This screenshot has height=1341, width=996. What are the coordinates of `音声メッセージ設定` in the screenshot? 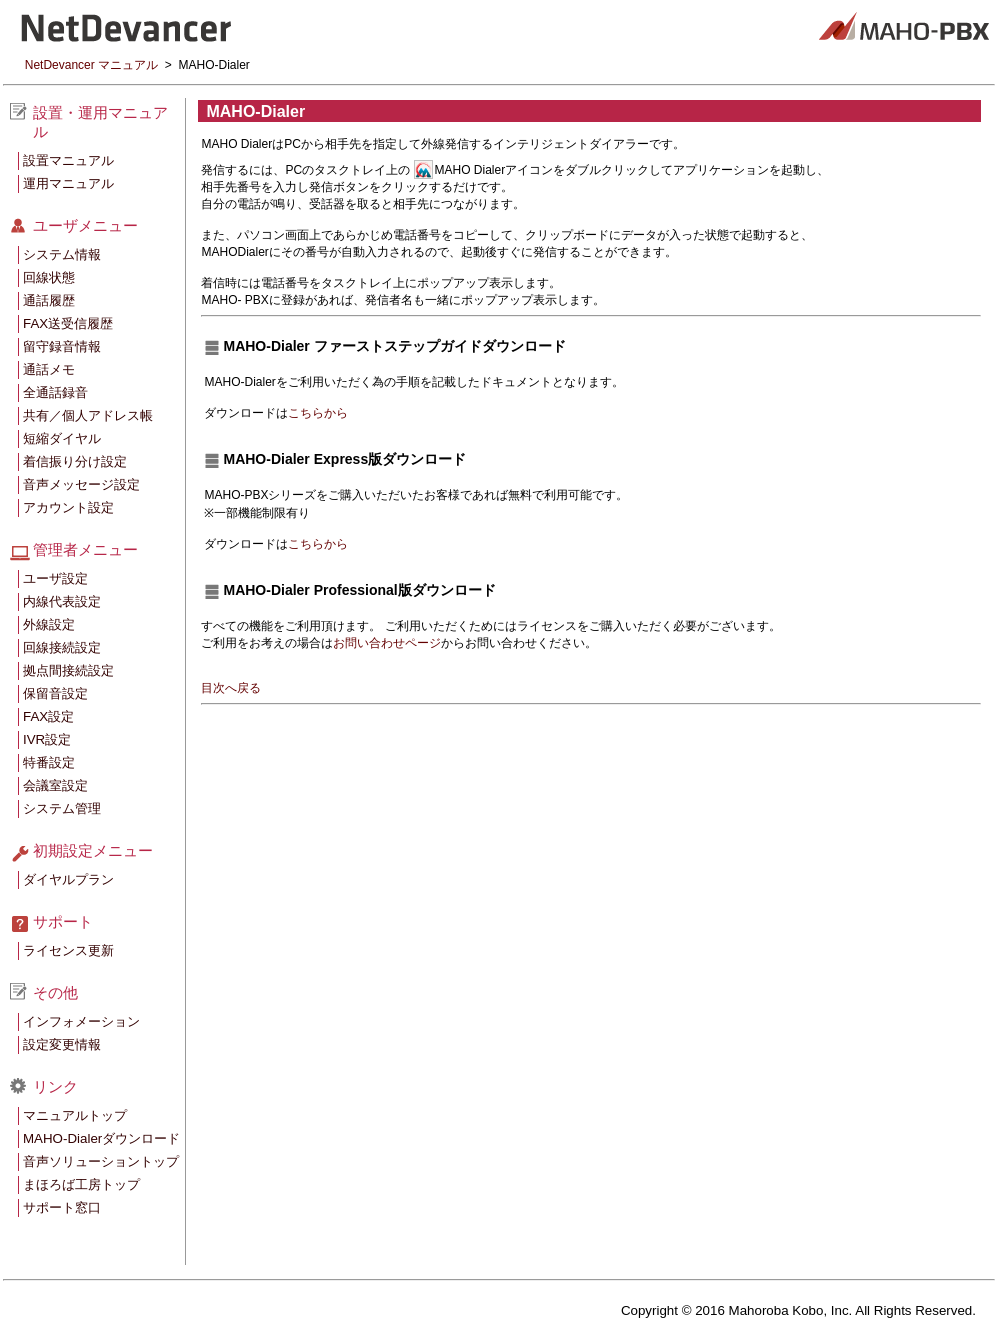 It's located at (81, 484).